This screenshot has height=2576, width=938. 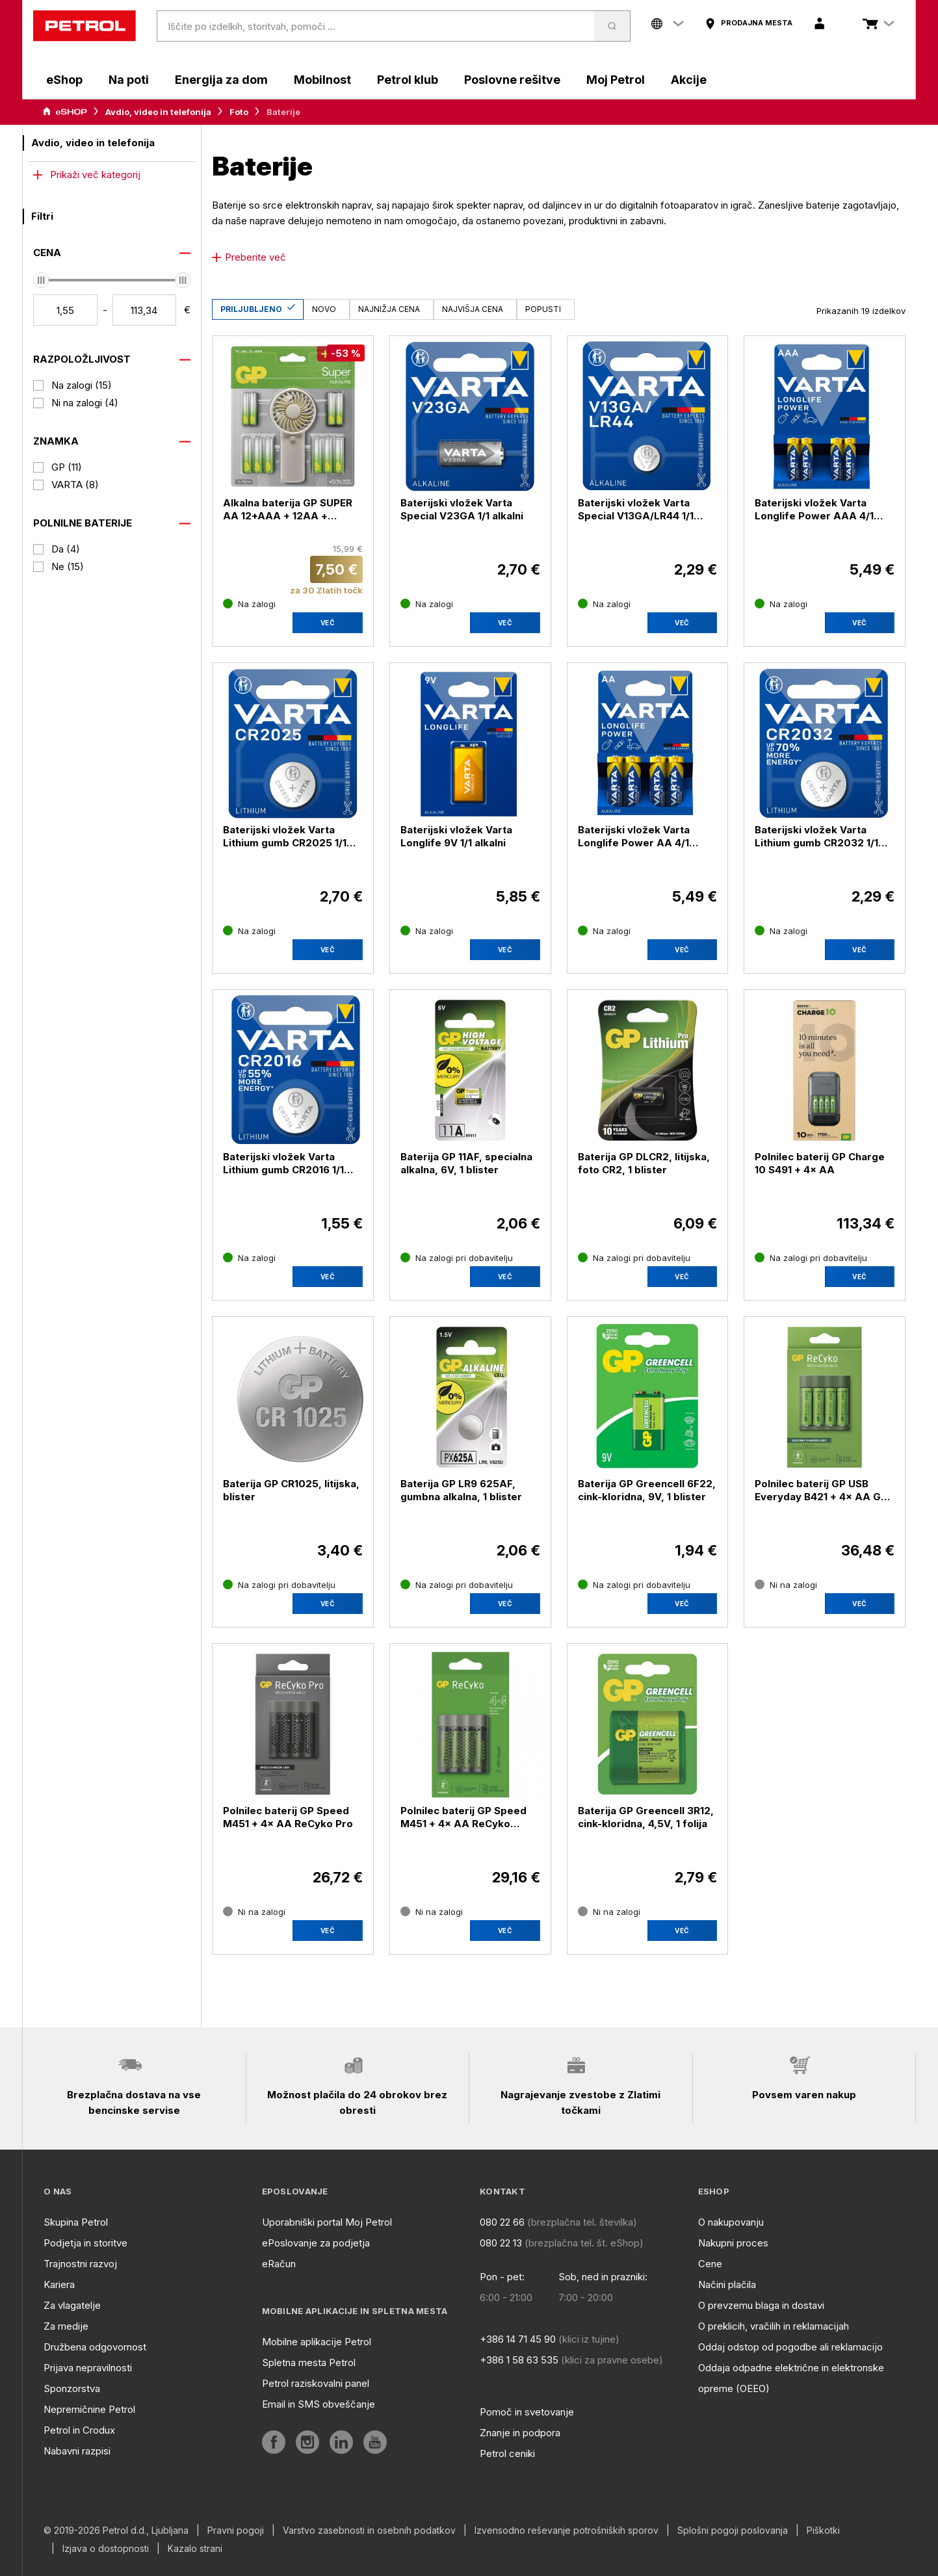 What do you see at coordinates (316, 2243) in the screenshot?
I see `ePoslovanje za podjetja` at bounding box center [316, 2243].